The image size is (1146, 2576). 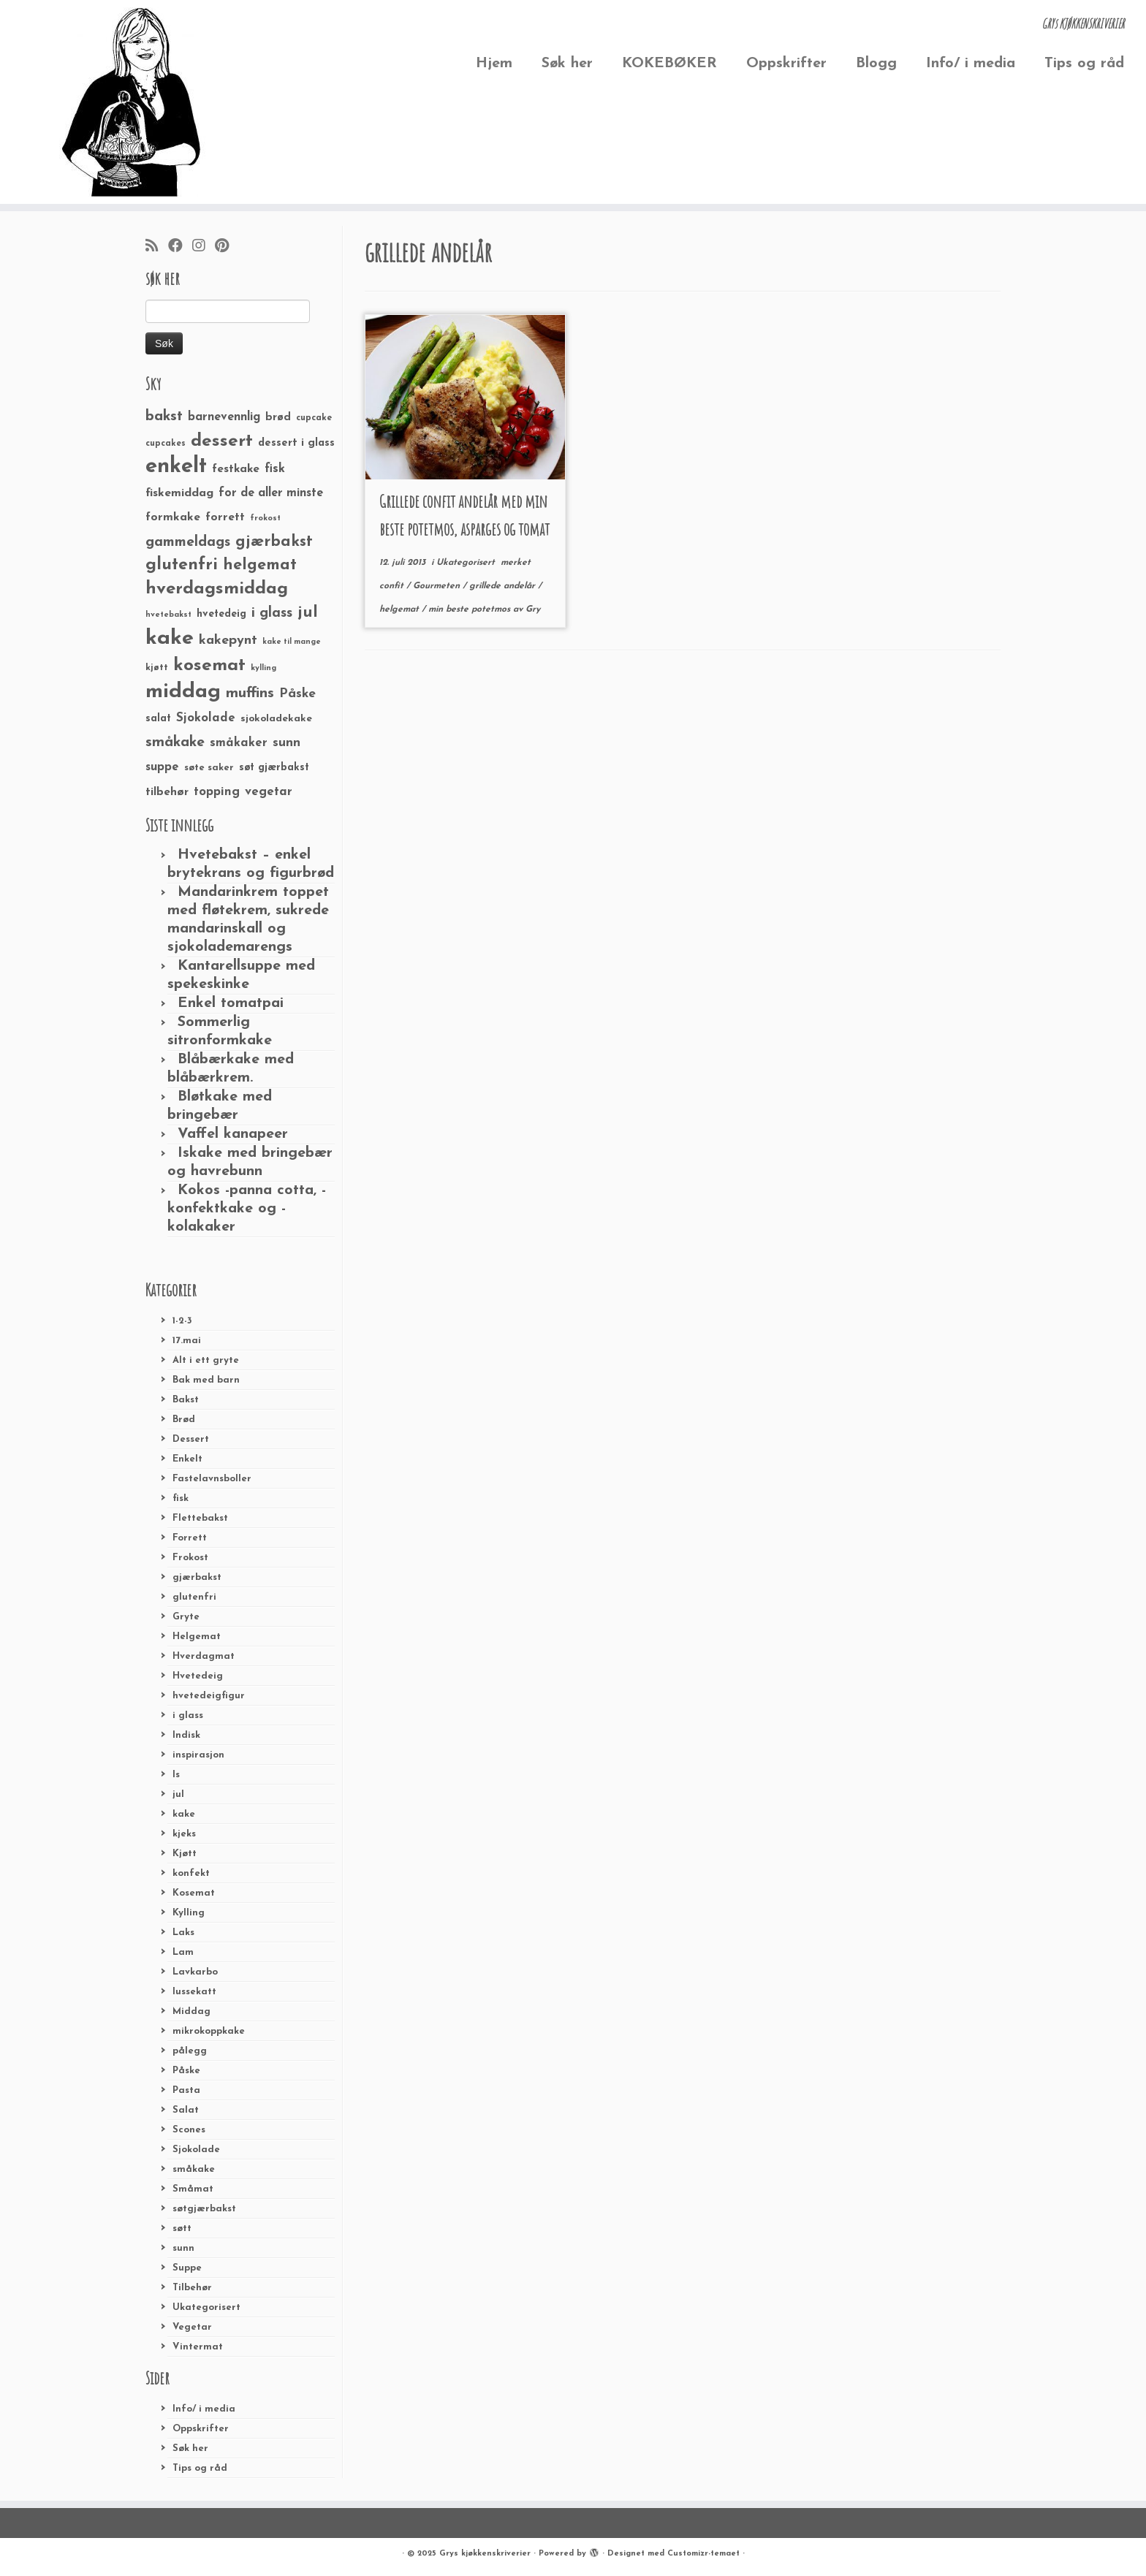 I want to click on min beste potetmos, so click(x=470, y=609).